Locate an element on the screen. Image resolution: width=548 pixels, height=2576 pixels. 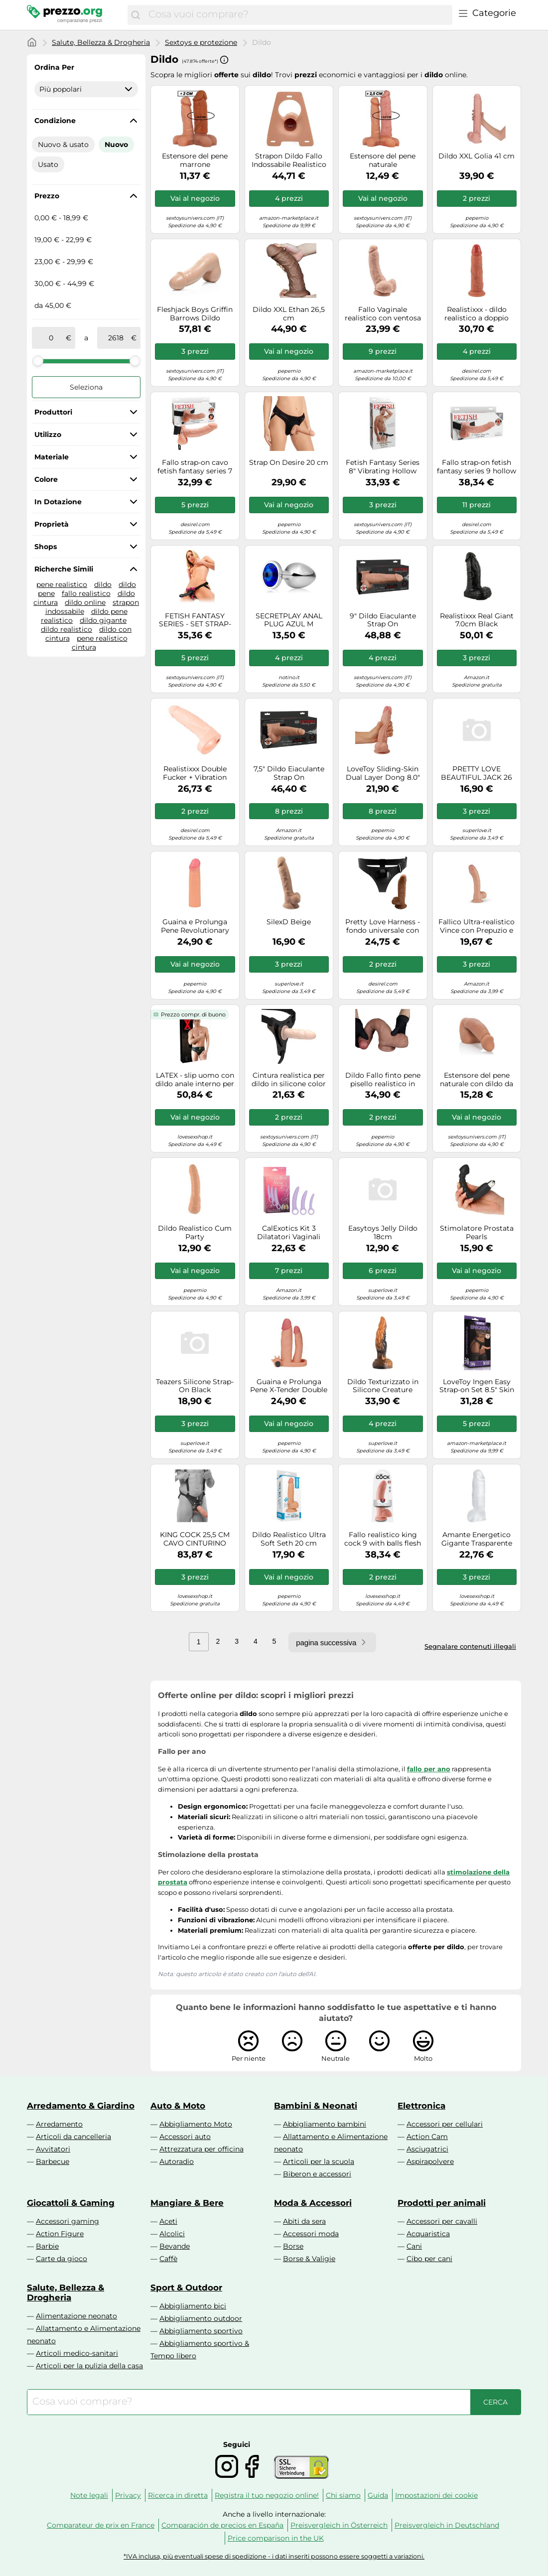
[combobox] is located at coordinates (297, 15).